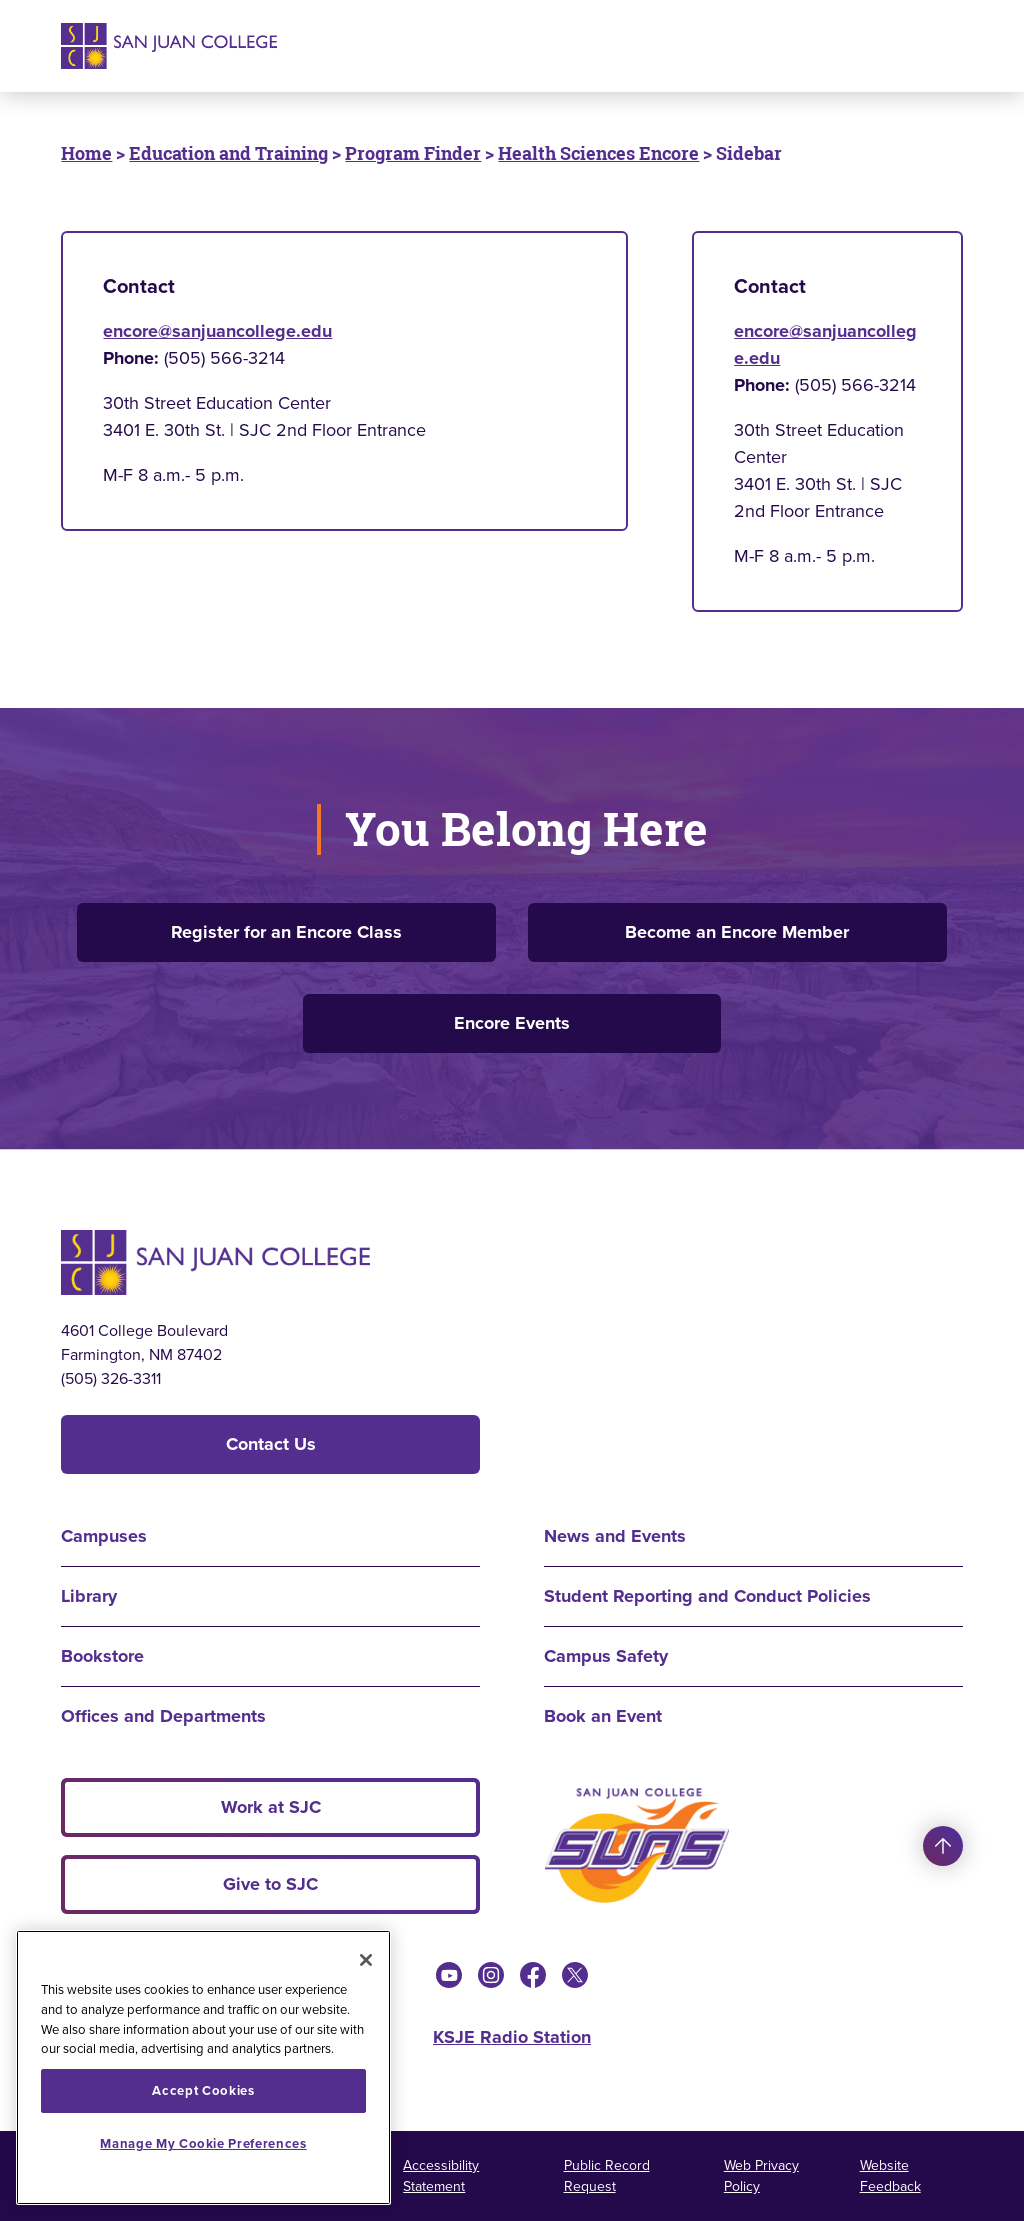 The height and width of the screenshot is (2221, 1024). What do you see at coordinates (217, 331) in the screenshot?
I see `encore@sanjuancollege.edu` at bounding box center [217, 331].